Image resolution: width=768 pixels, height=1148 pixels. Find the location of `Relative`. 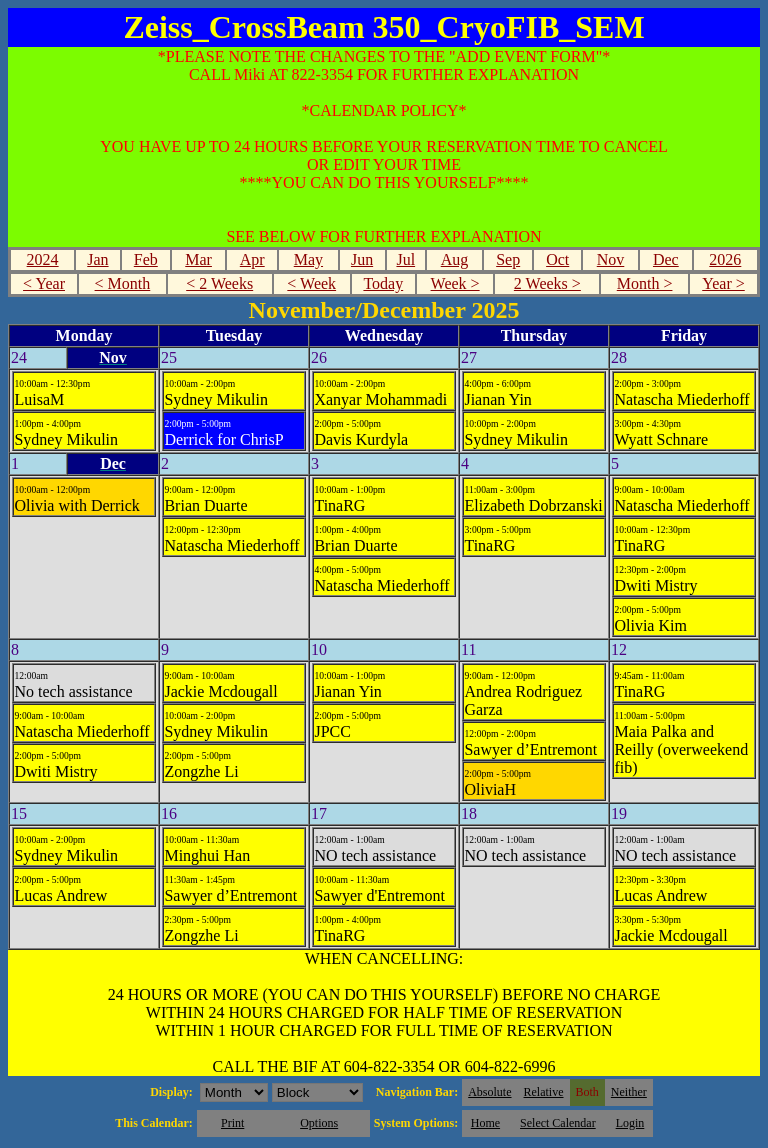

Relative is located at coordinates (544, 1092).